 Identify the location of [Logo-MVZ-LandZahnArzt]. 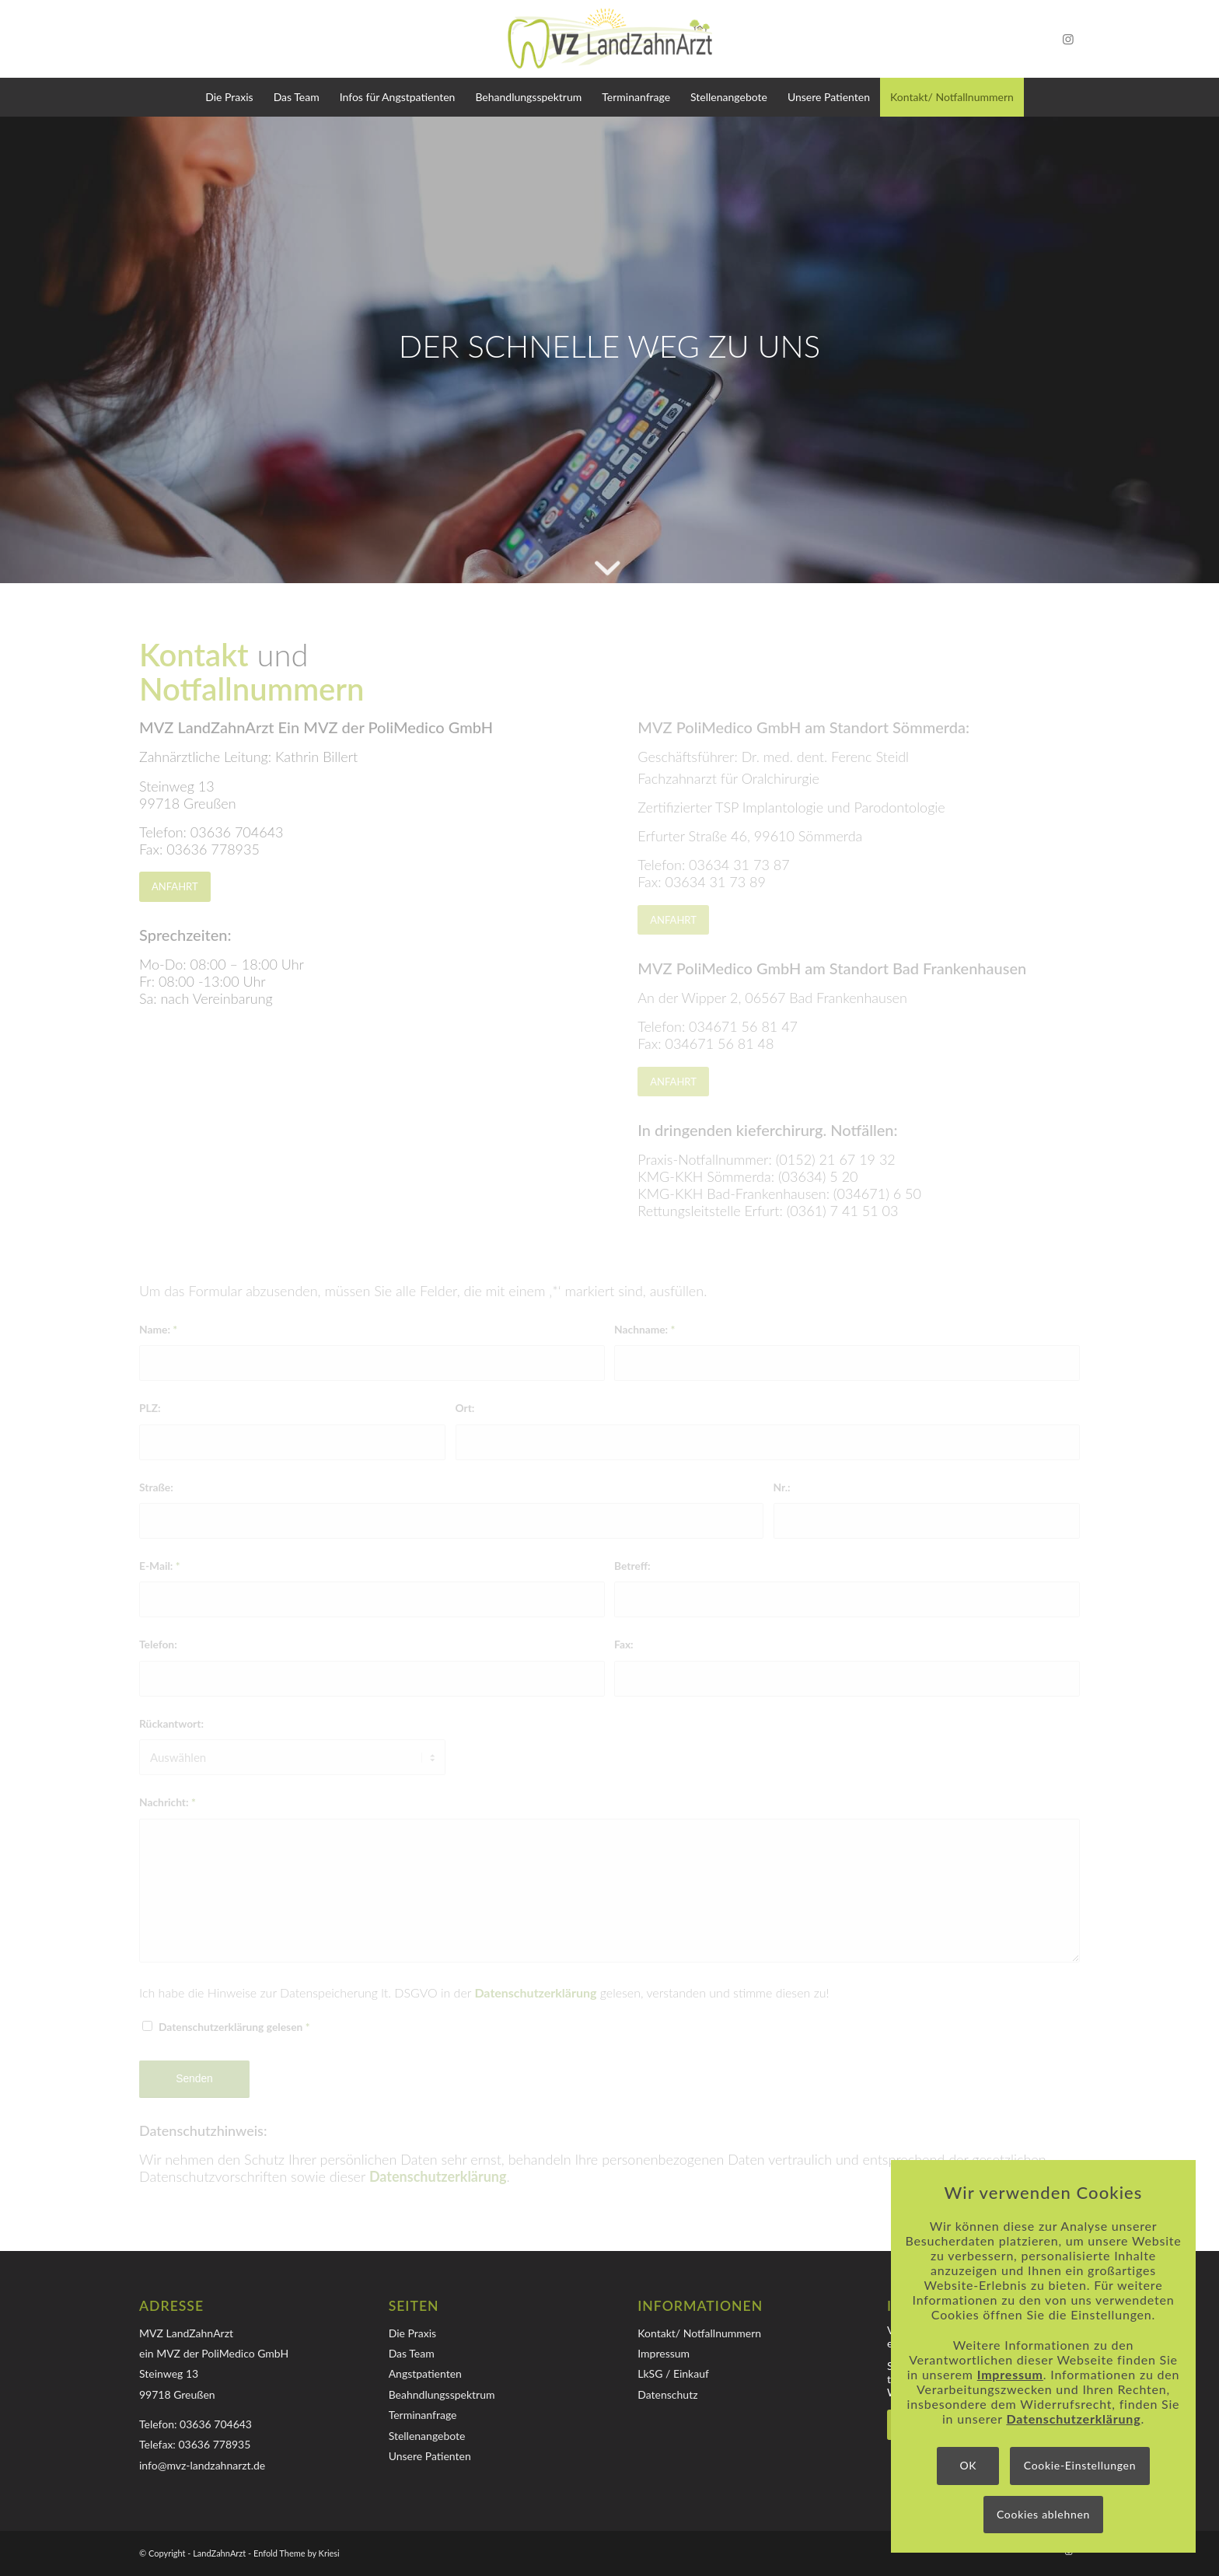
(609, 39).